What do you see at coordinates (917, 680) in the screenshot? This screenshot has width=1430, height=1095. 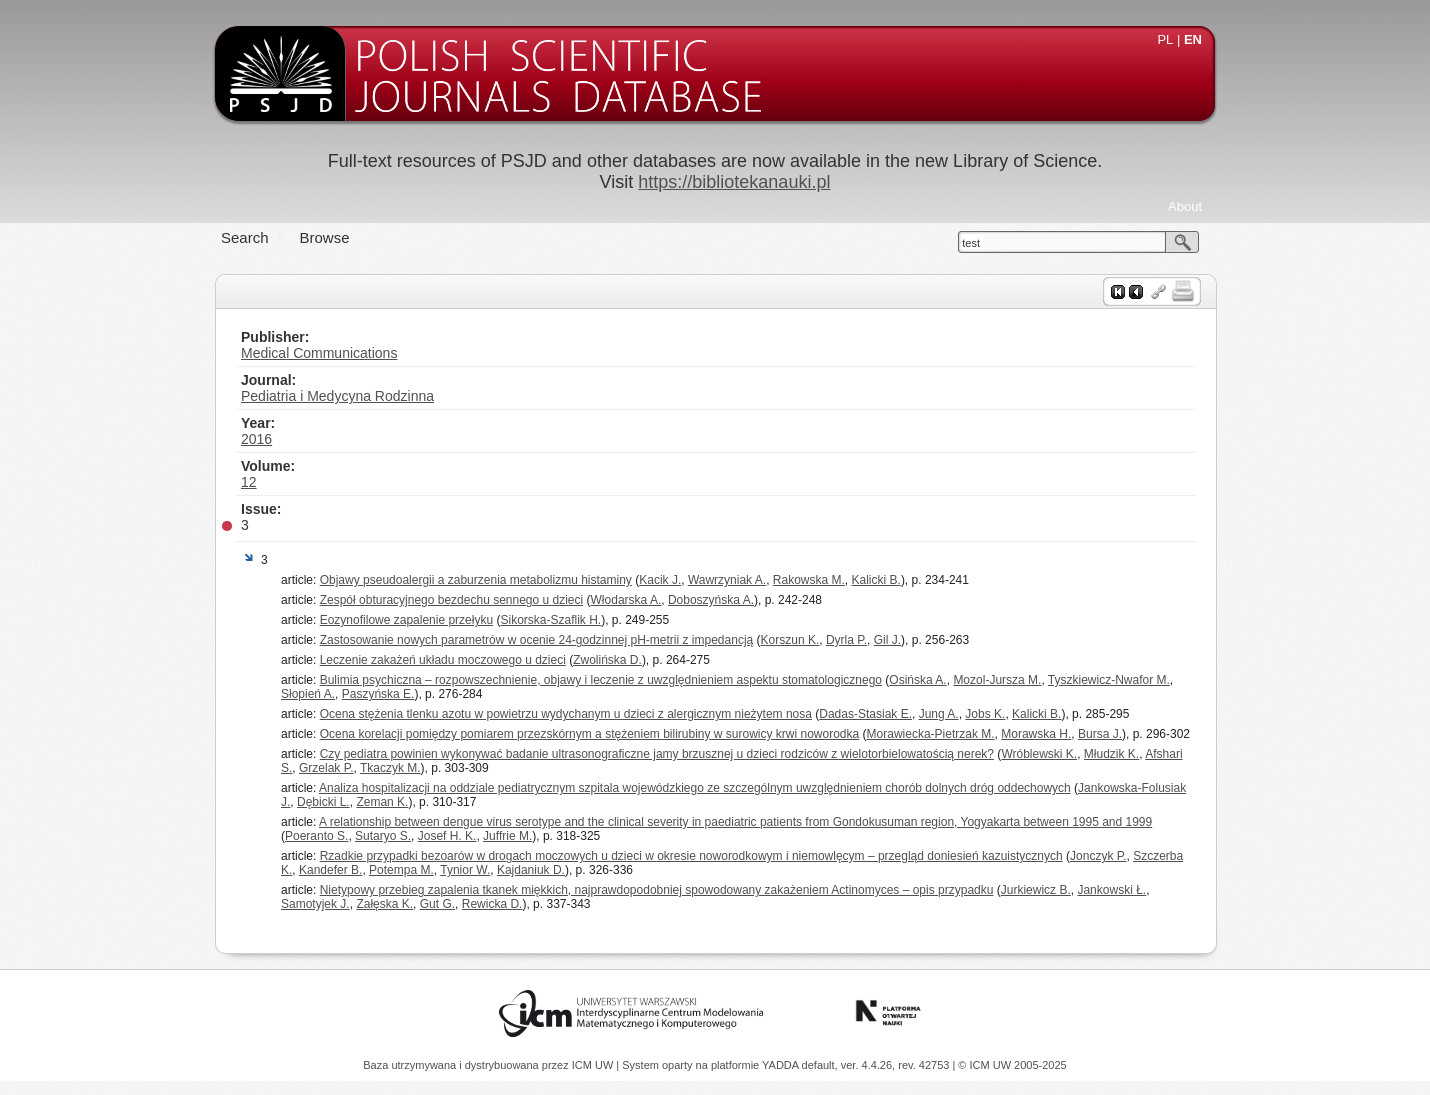 I see `Osińska A.` at bounding box center [917, 680].